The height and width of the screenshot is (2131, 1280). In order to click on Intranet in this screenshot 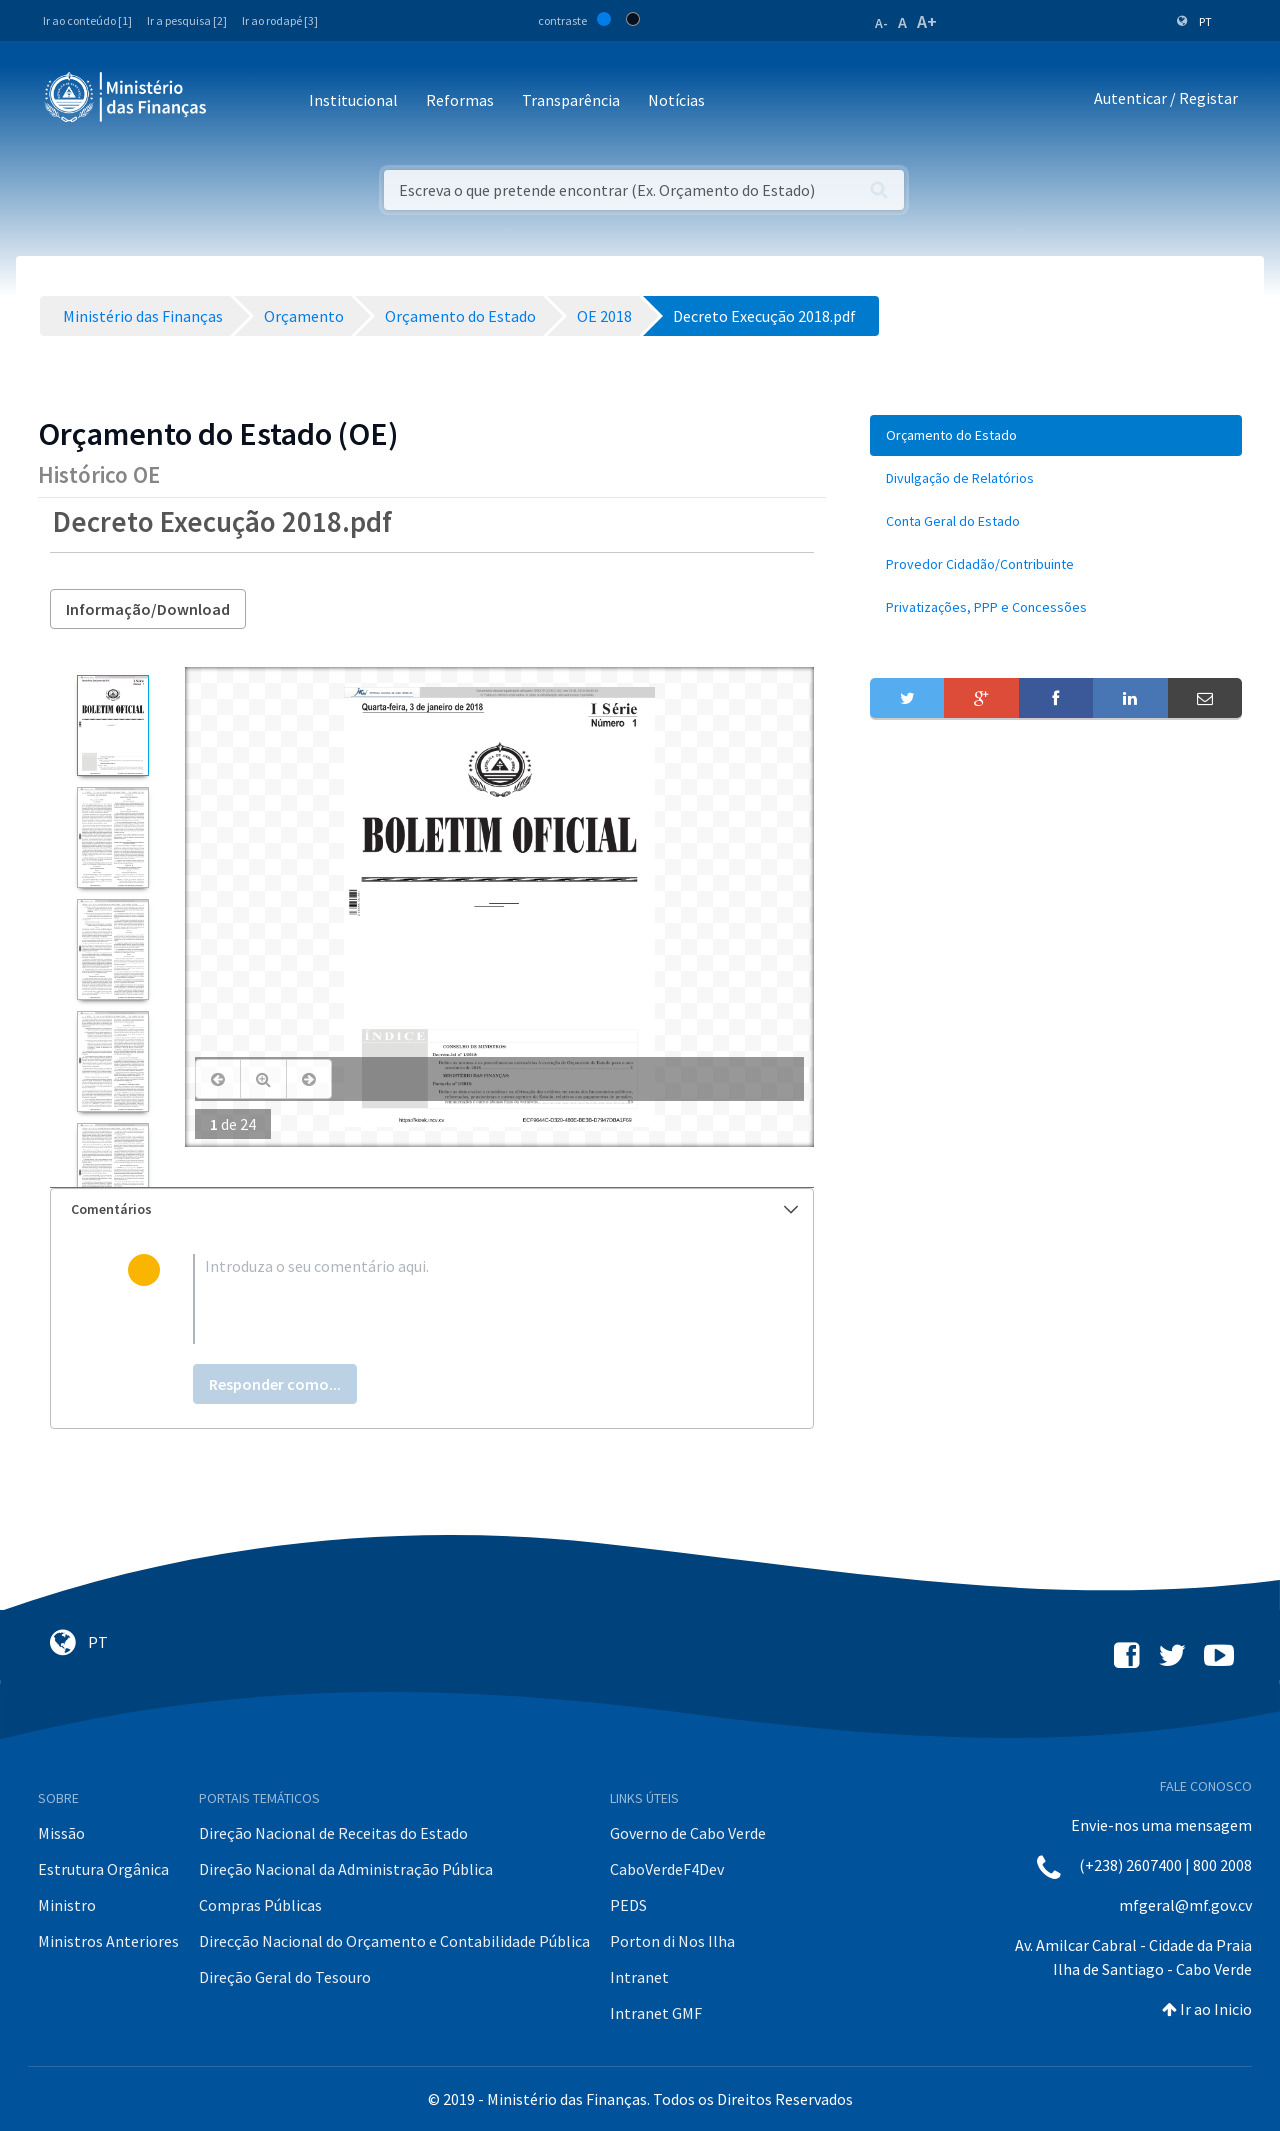, I will do `click(639, 1977)`.